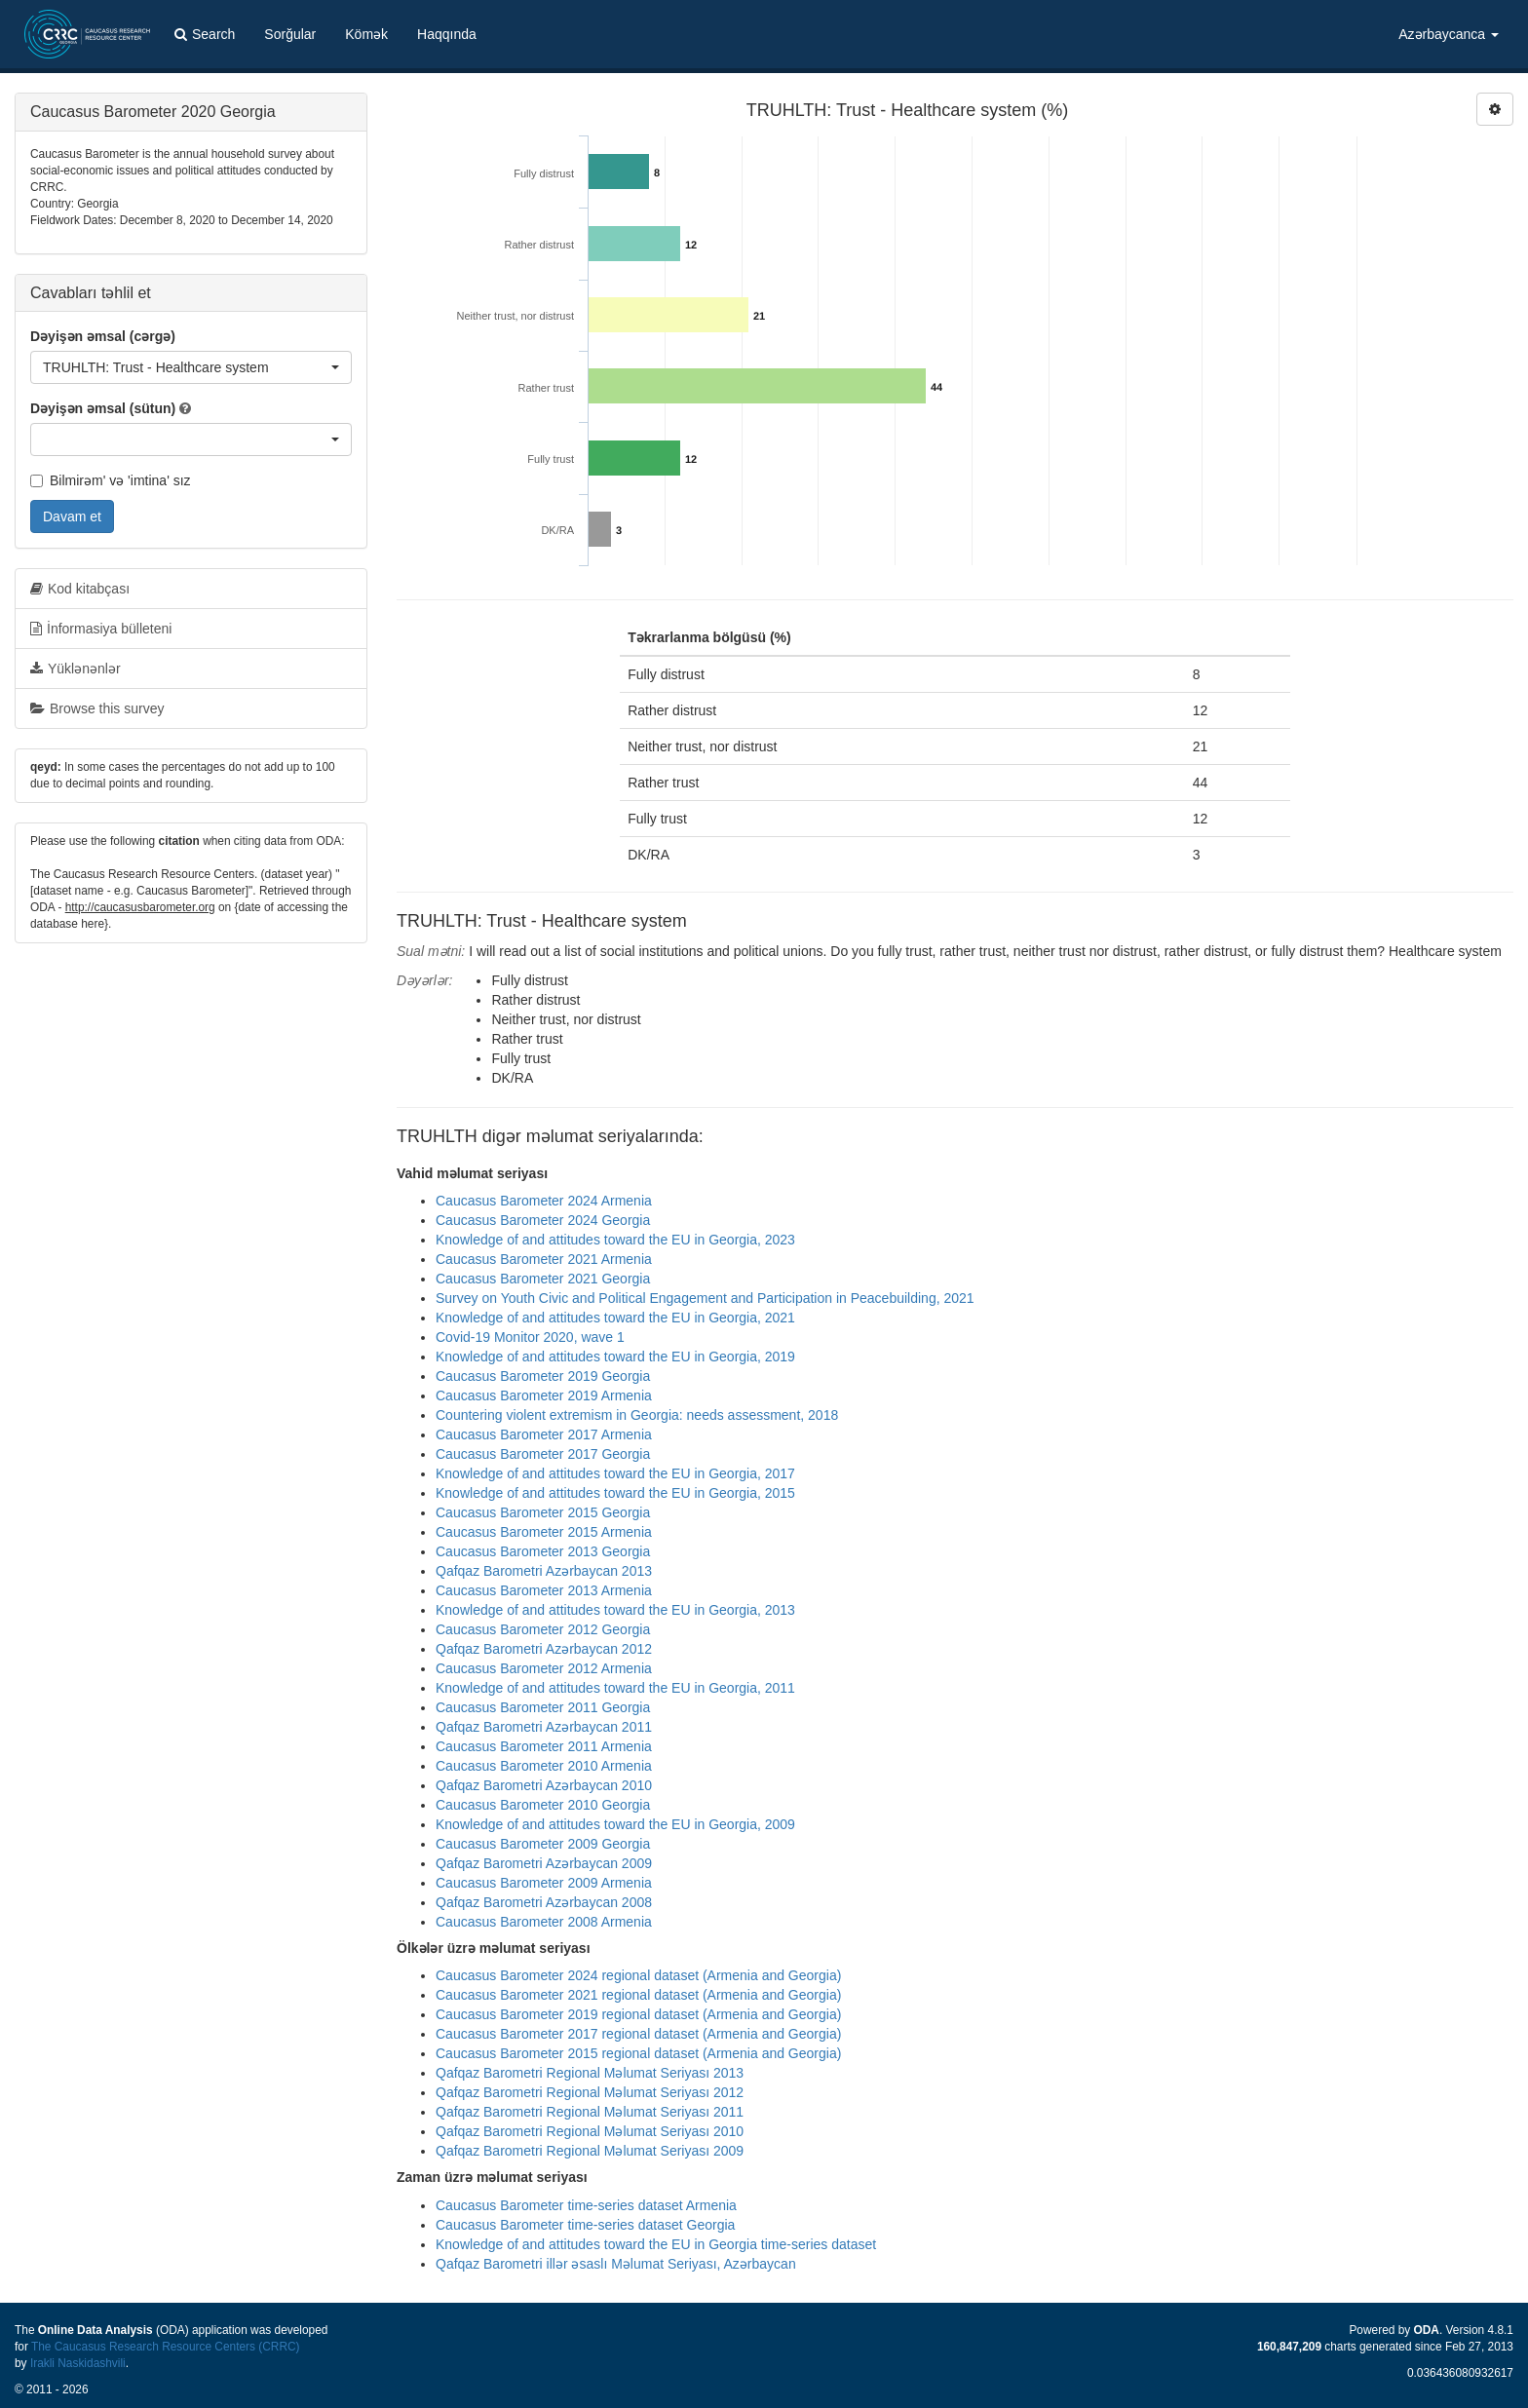 The width and height of the screenshot is (1528, 2408). Describe the element at coordinates (544, 1259) in the screenshot. I see `Caucasus Barometer 2021 Armenia` at that location.